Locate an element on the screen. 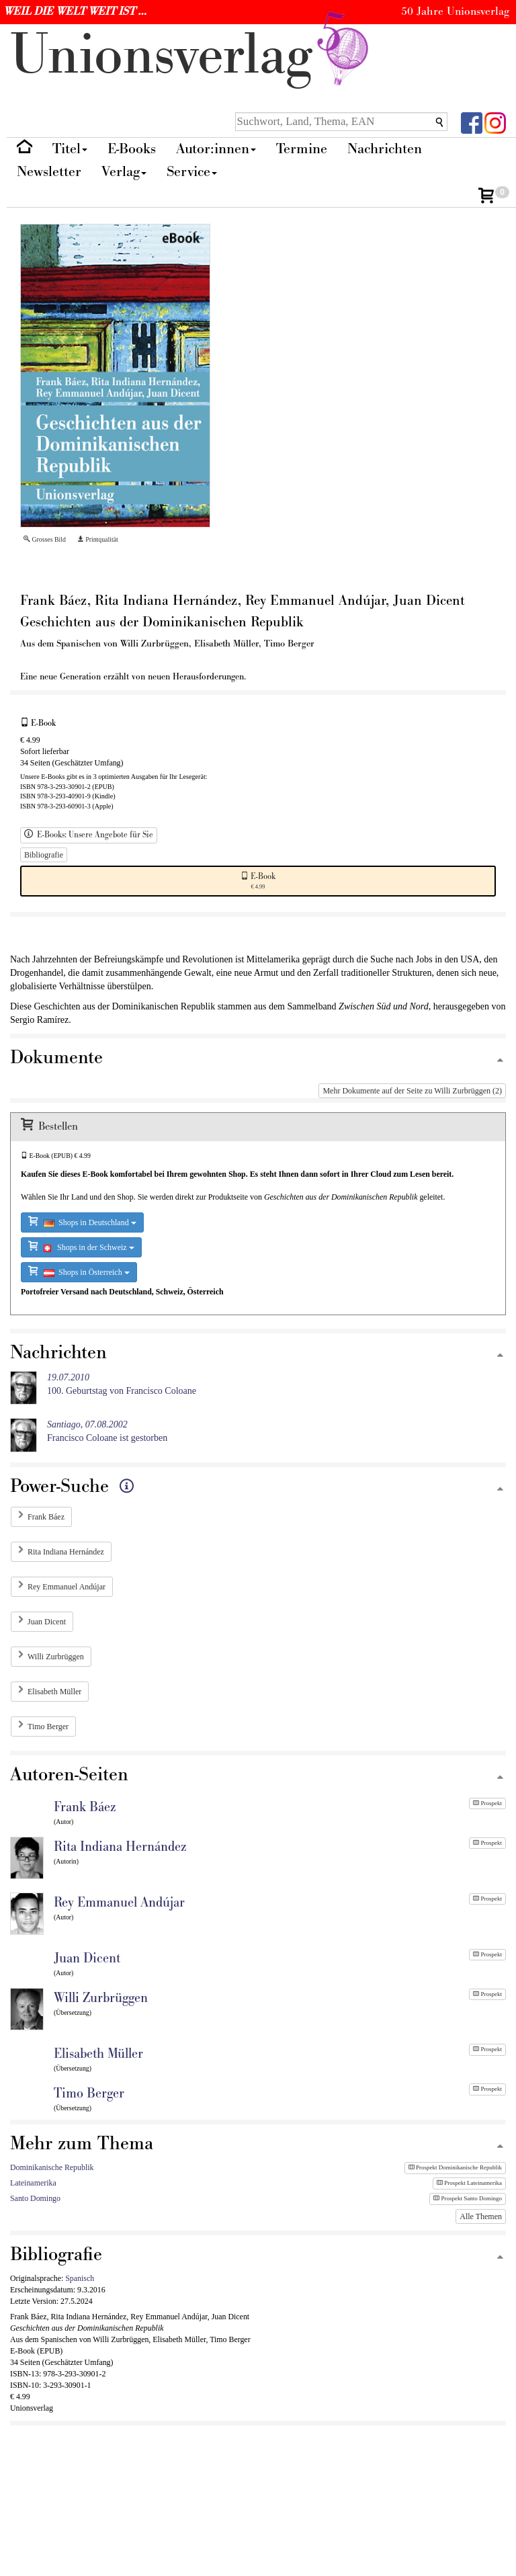 The image size is (516, 2576). Shops in Deutschland is located at coordinates (82, 1221).